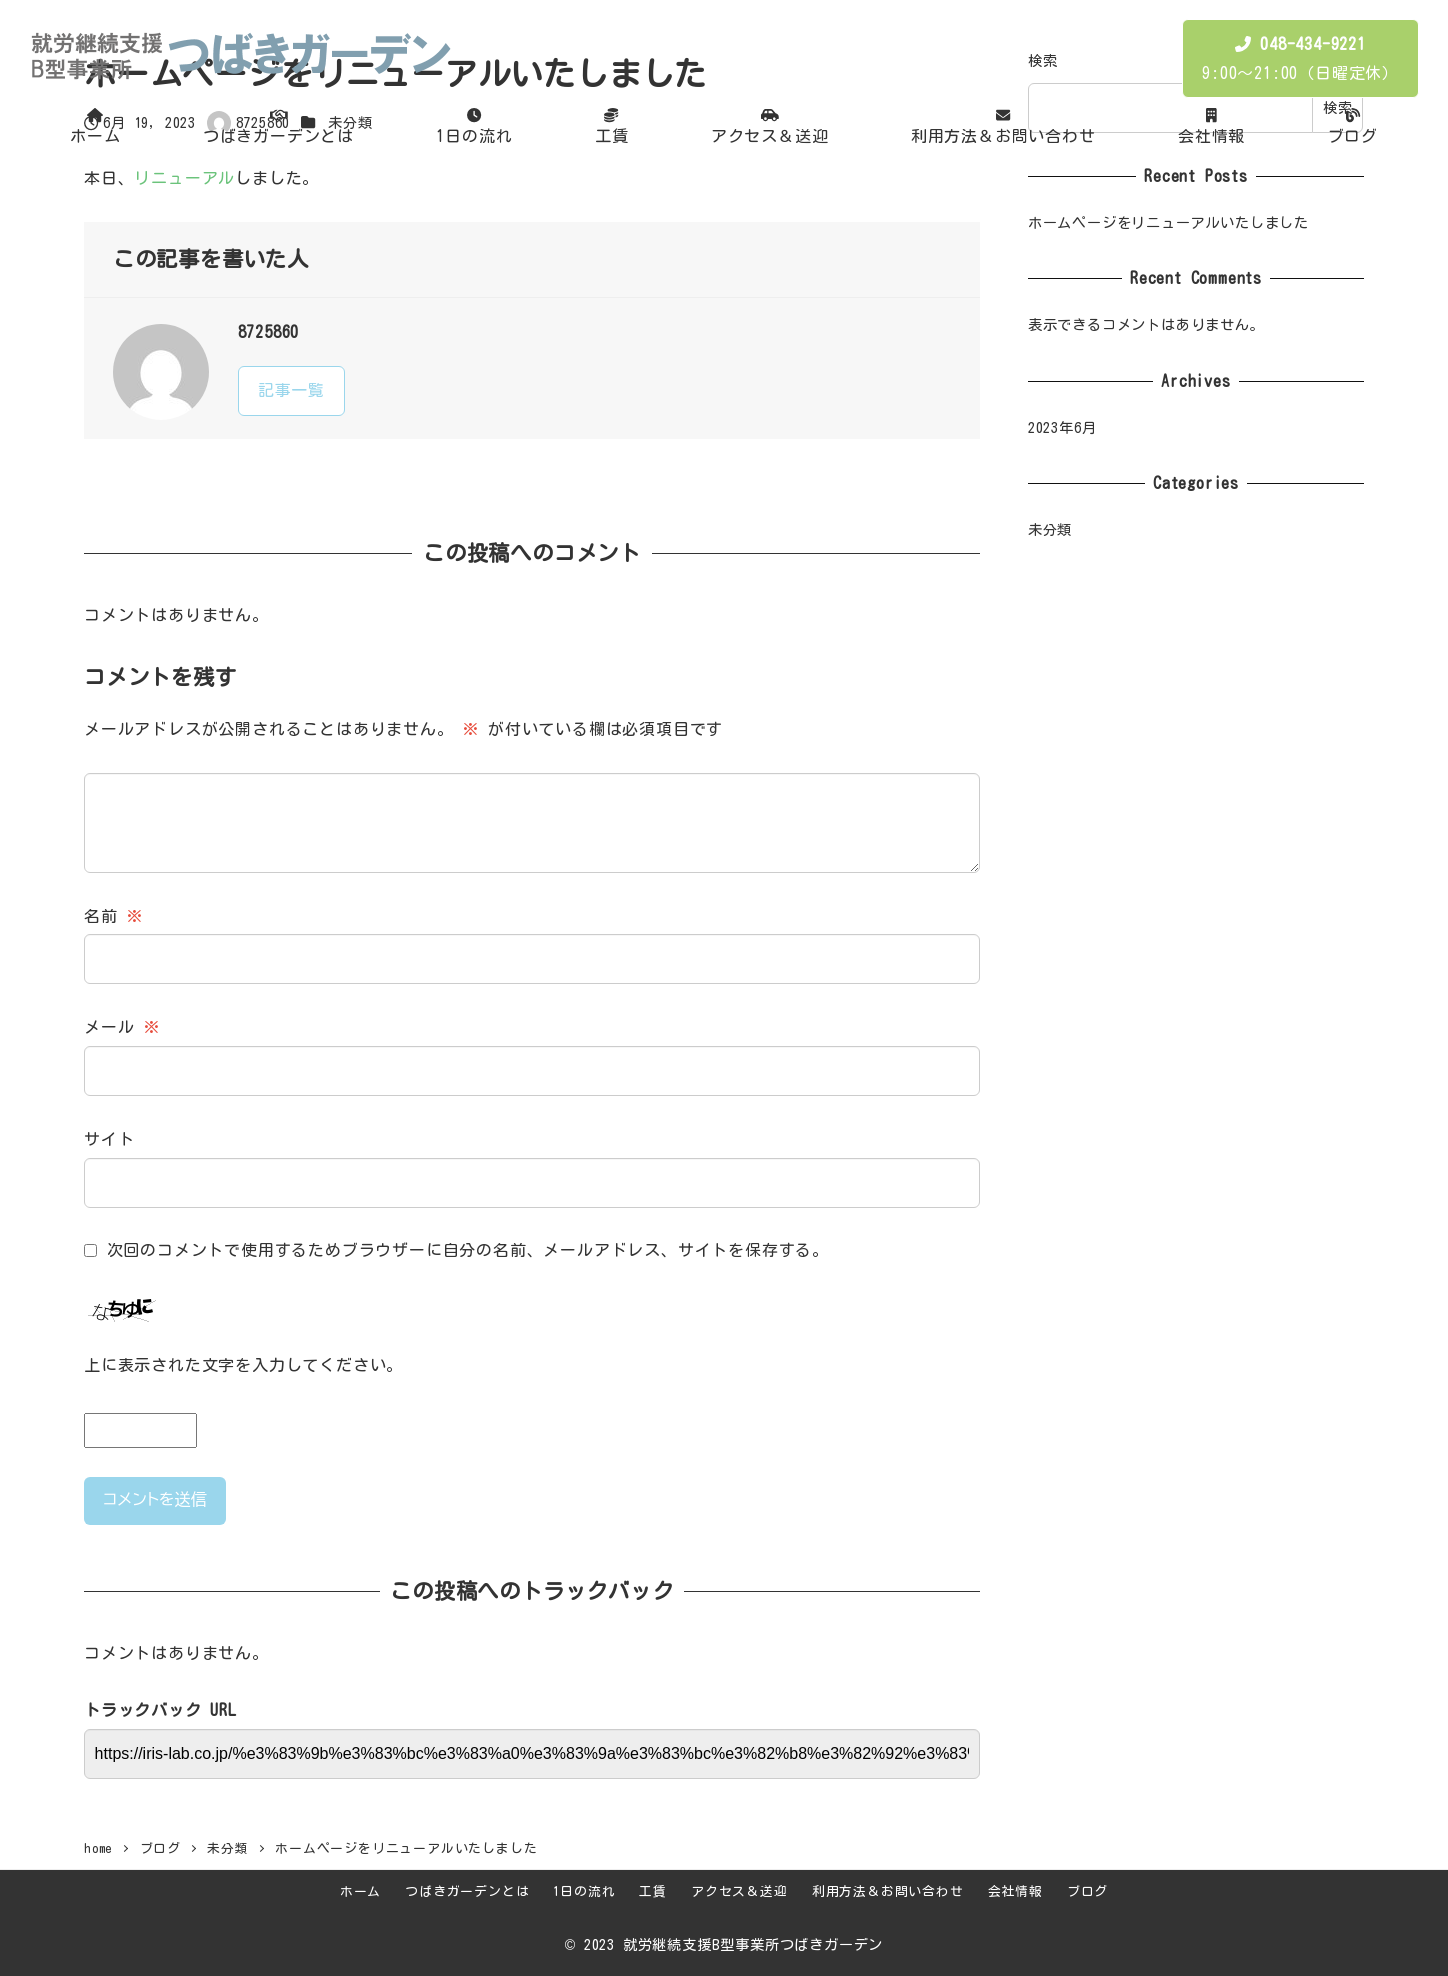  What do you see at coordinates (1087, 1891) in the screenshot?
I see `ブログ` at bounding box center [1087, 1891].